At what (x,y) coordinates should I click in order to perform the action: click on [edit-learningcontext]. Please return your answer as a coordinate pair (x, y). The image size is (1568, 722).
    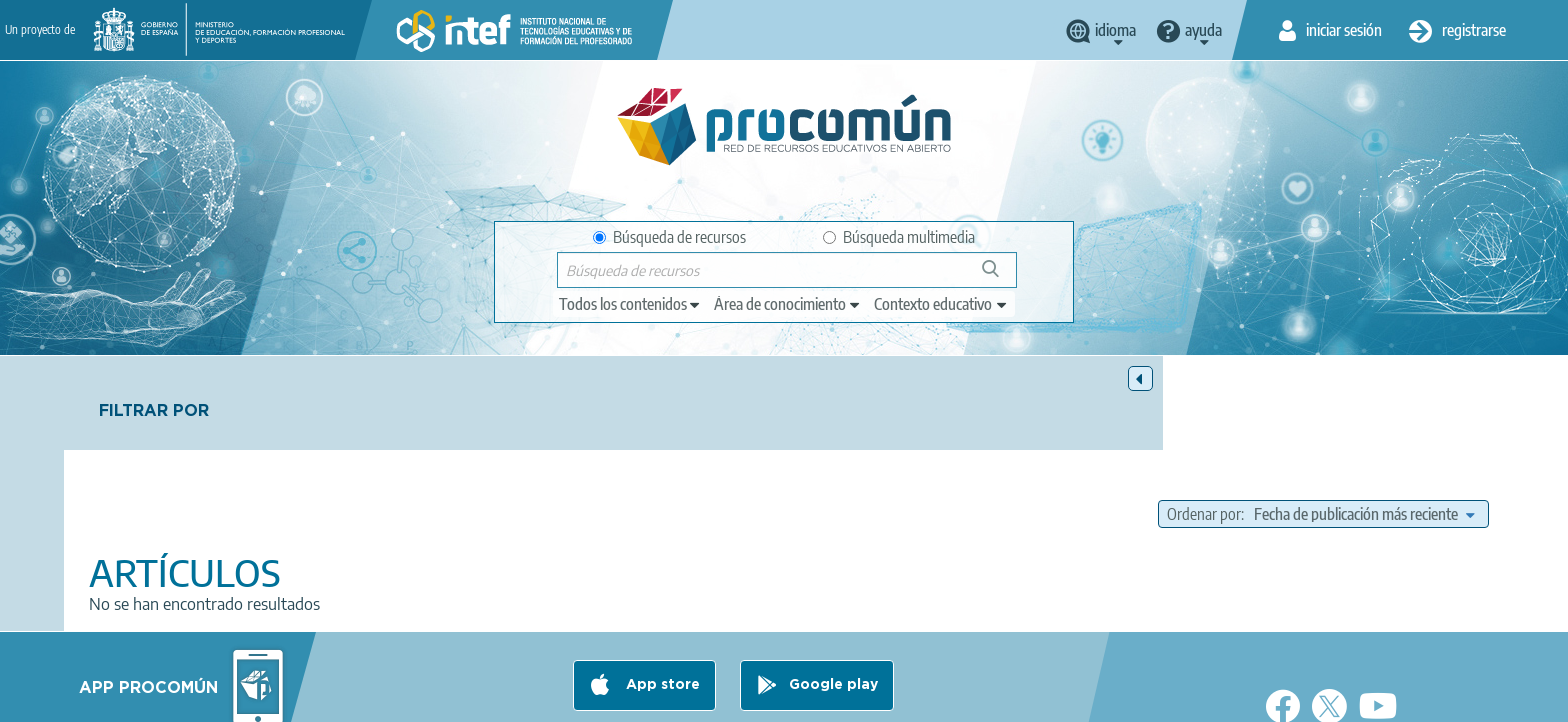
    Looking at the image, I should click on (941, 304).